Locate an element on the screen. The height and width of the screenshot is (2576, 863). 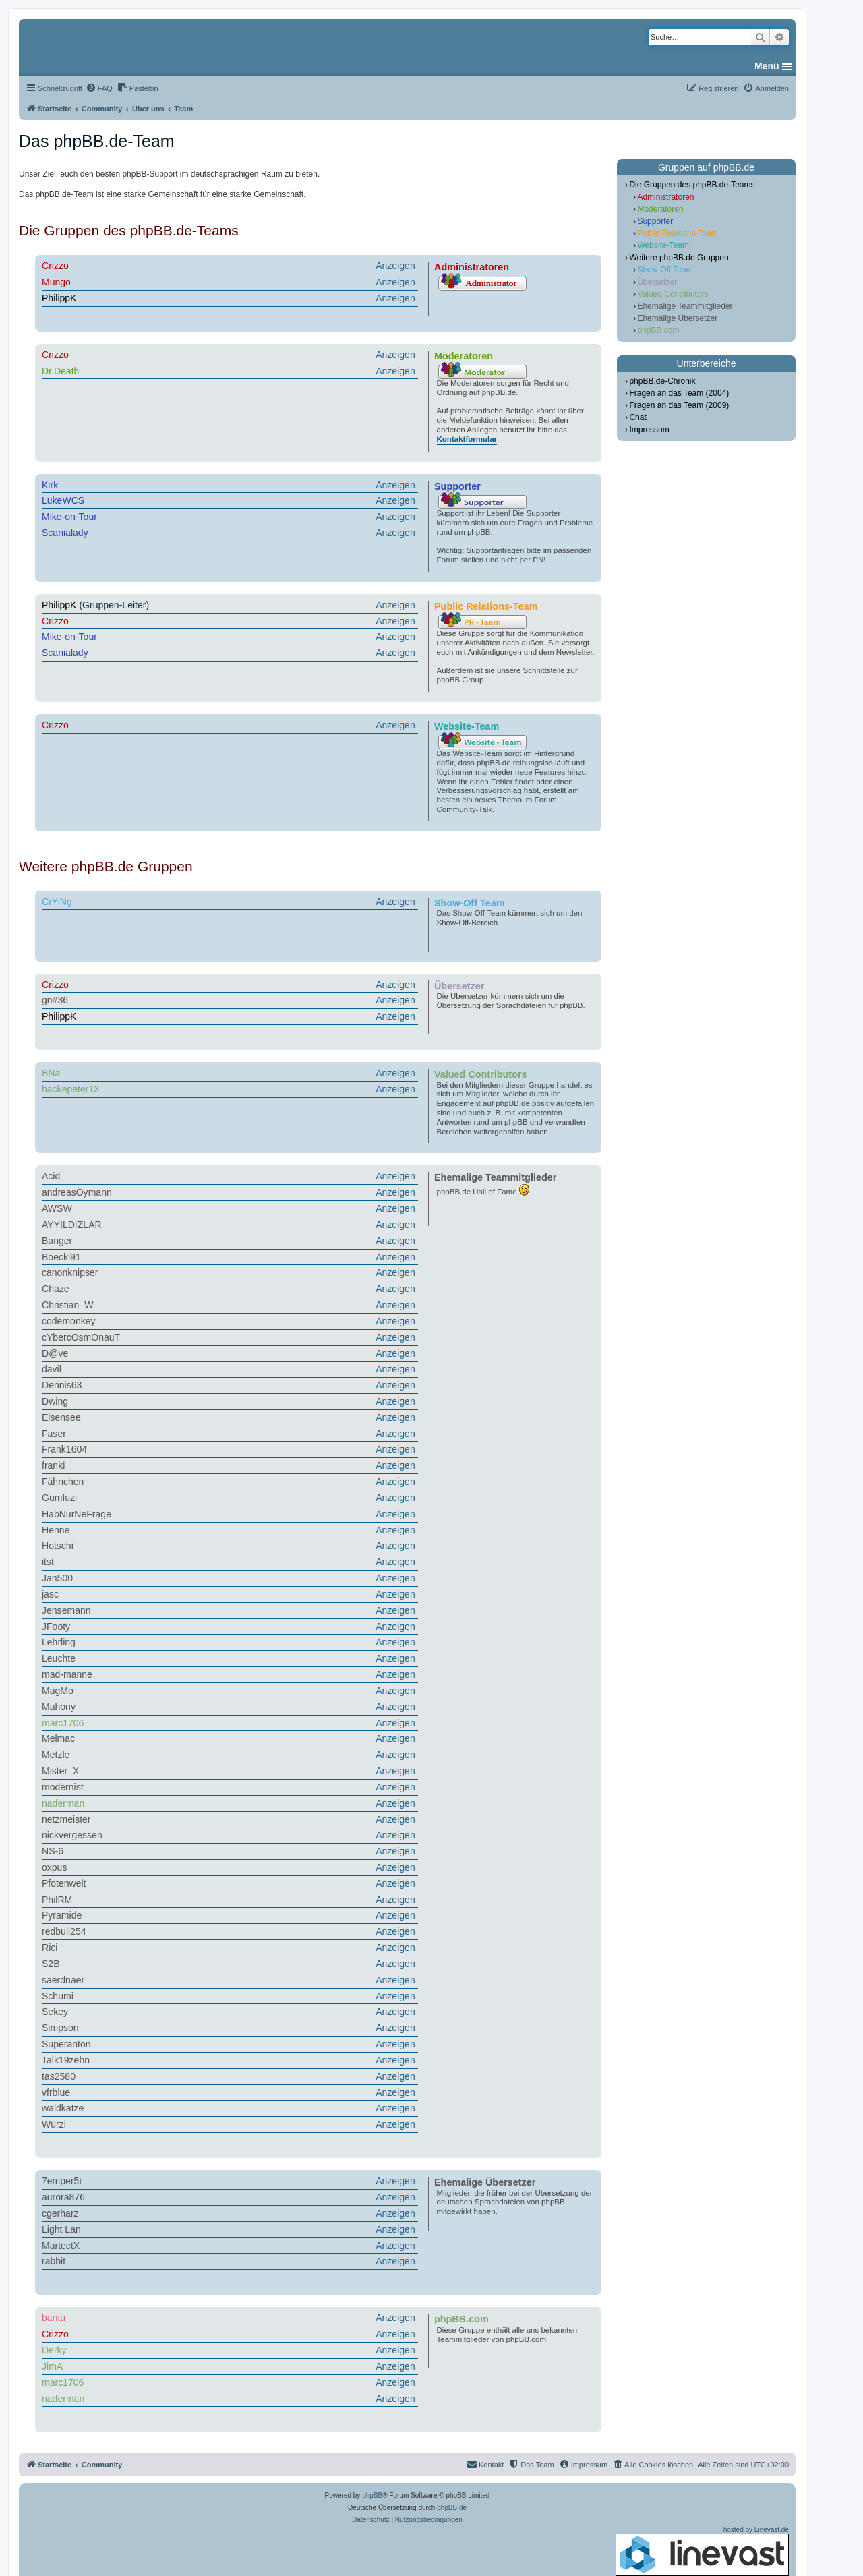
CrYiNg is located at coordinates (57, 901).